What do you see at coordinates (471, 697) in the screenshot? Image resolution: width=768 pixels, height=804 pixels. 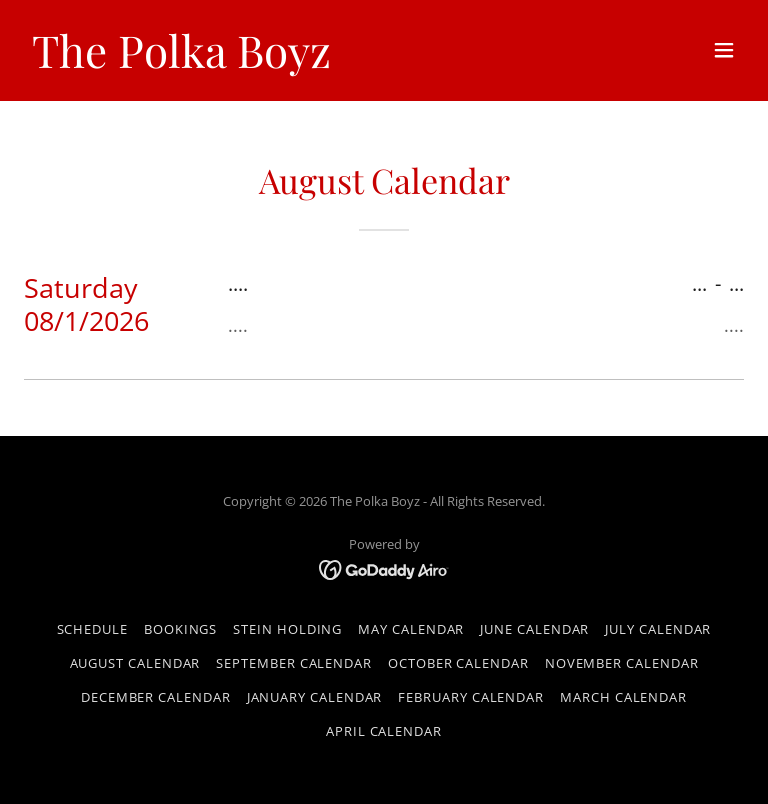 I see `February Calendar [link]` at bounding box center [471, 697].